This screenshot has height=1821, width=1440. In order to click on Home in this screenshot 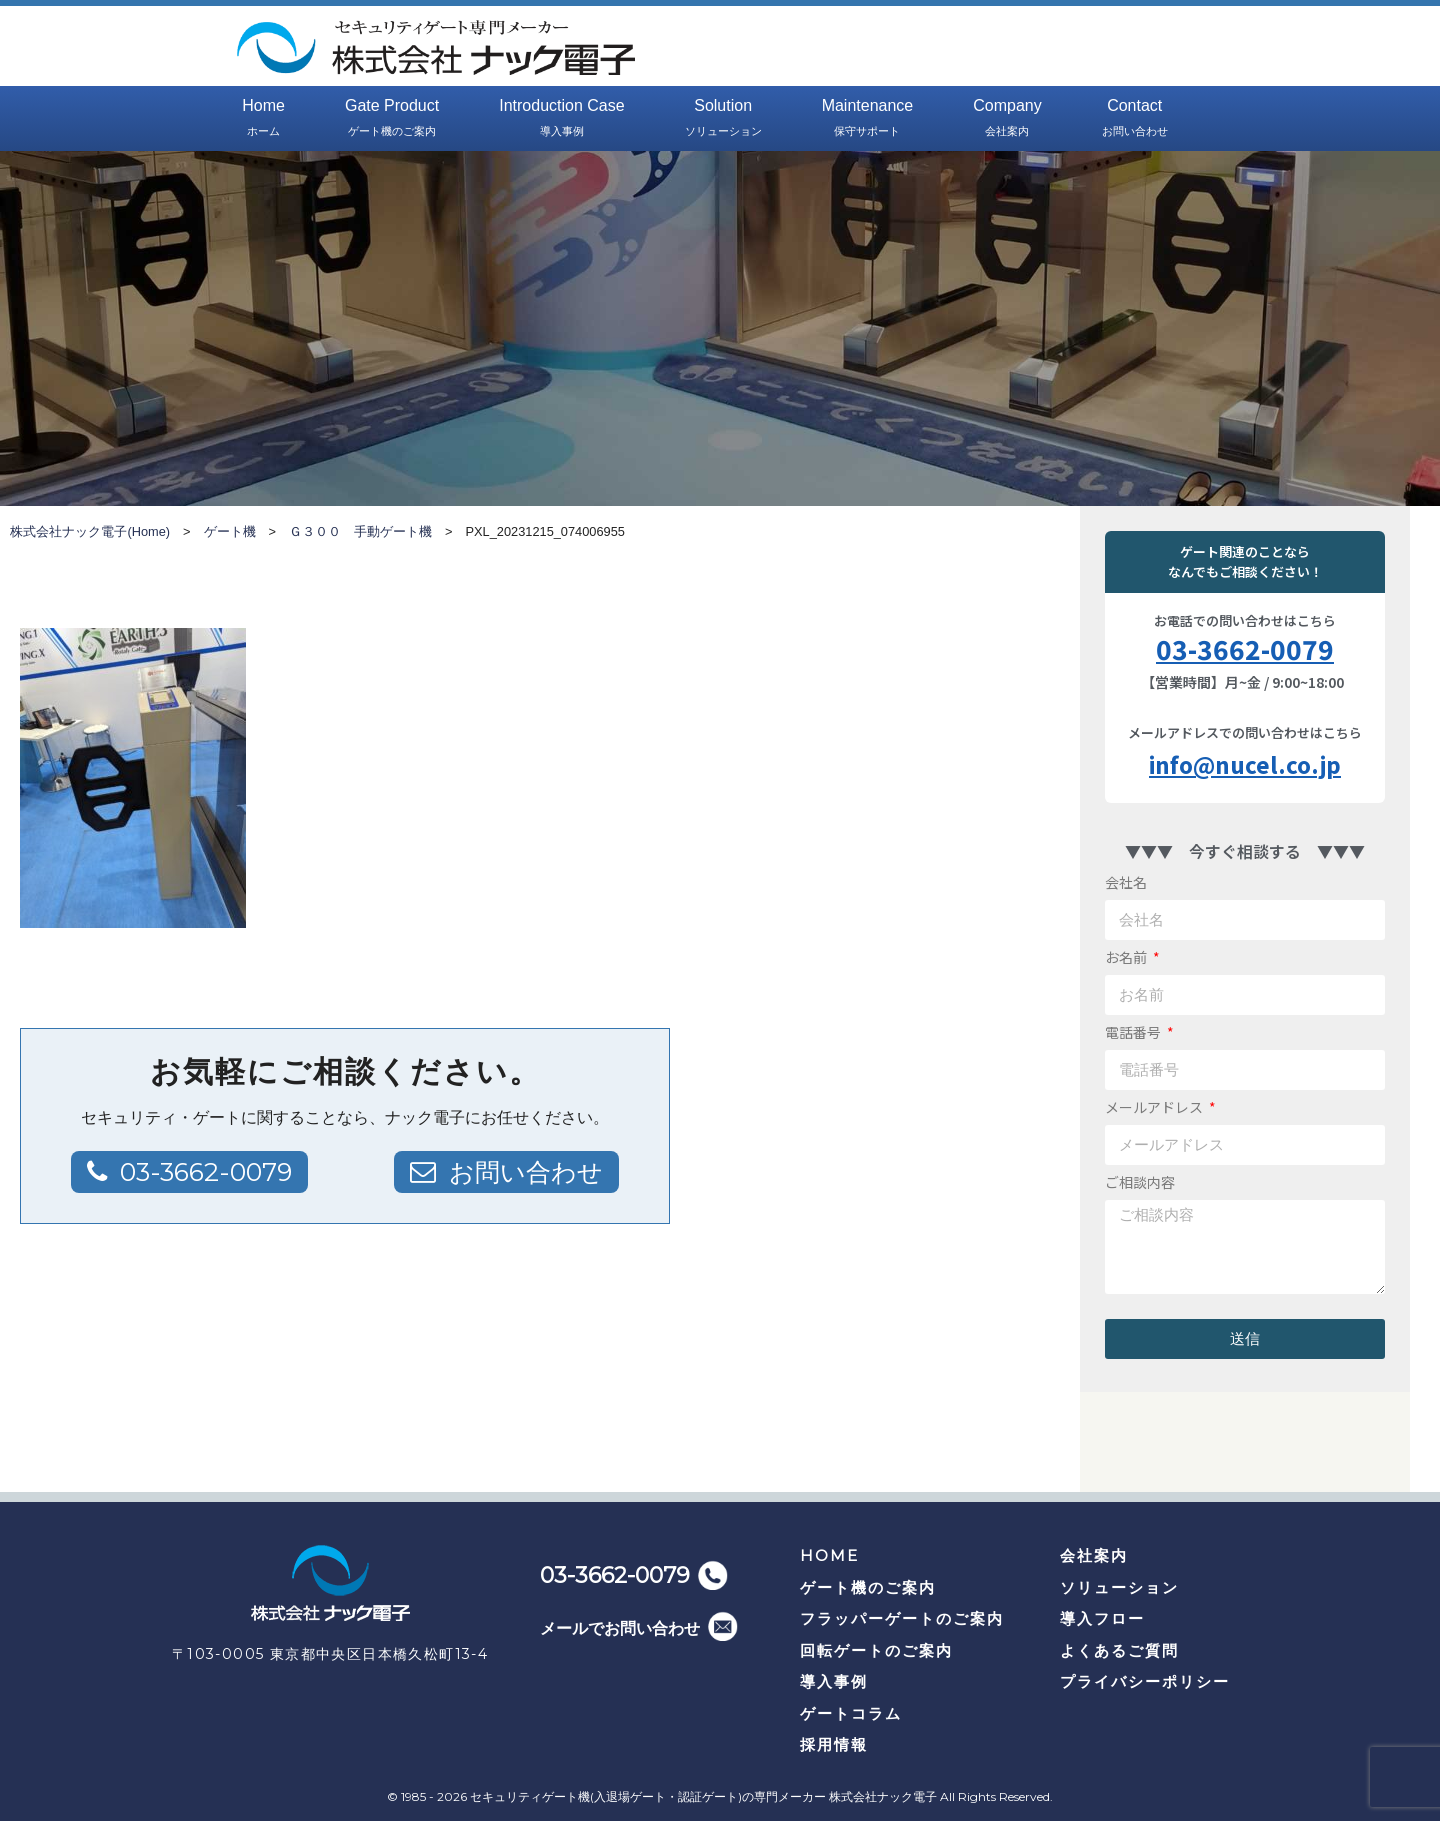, I will do `click(263, 119)`.